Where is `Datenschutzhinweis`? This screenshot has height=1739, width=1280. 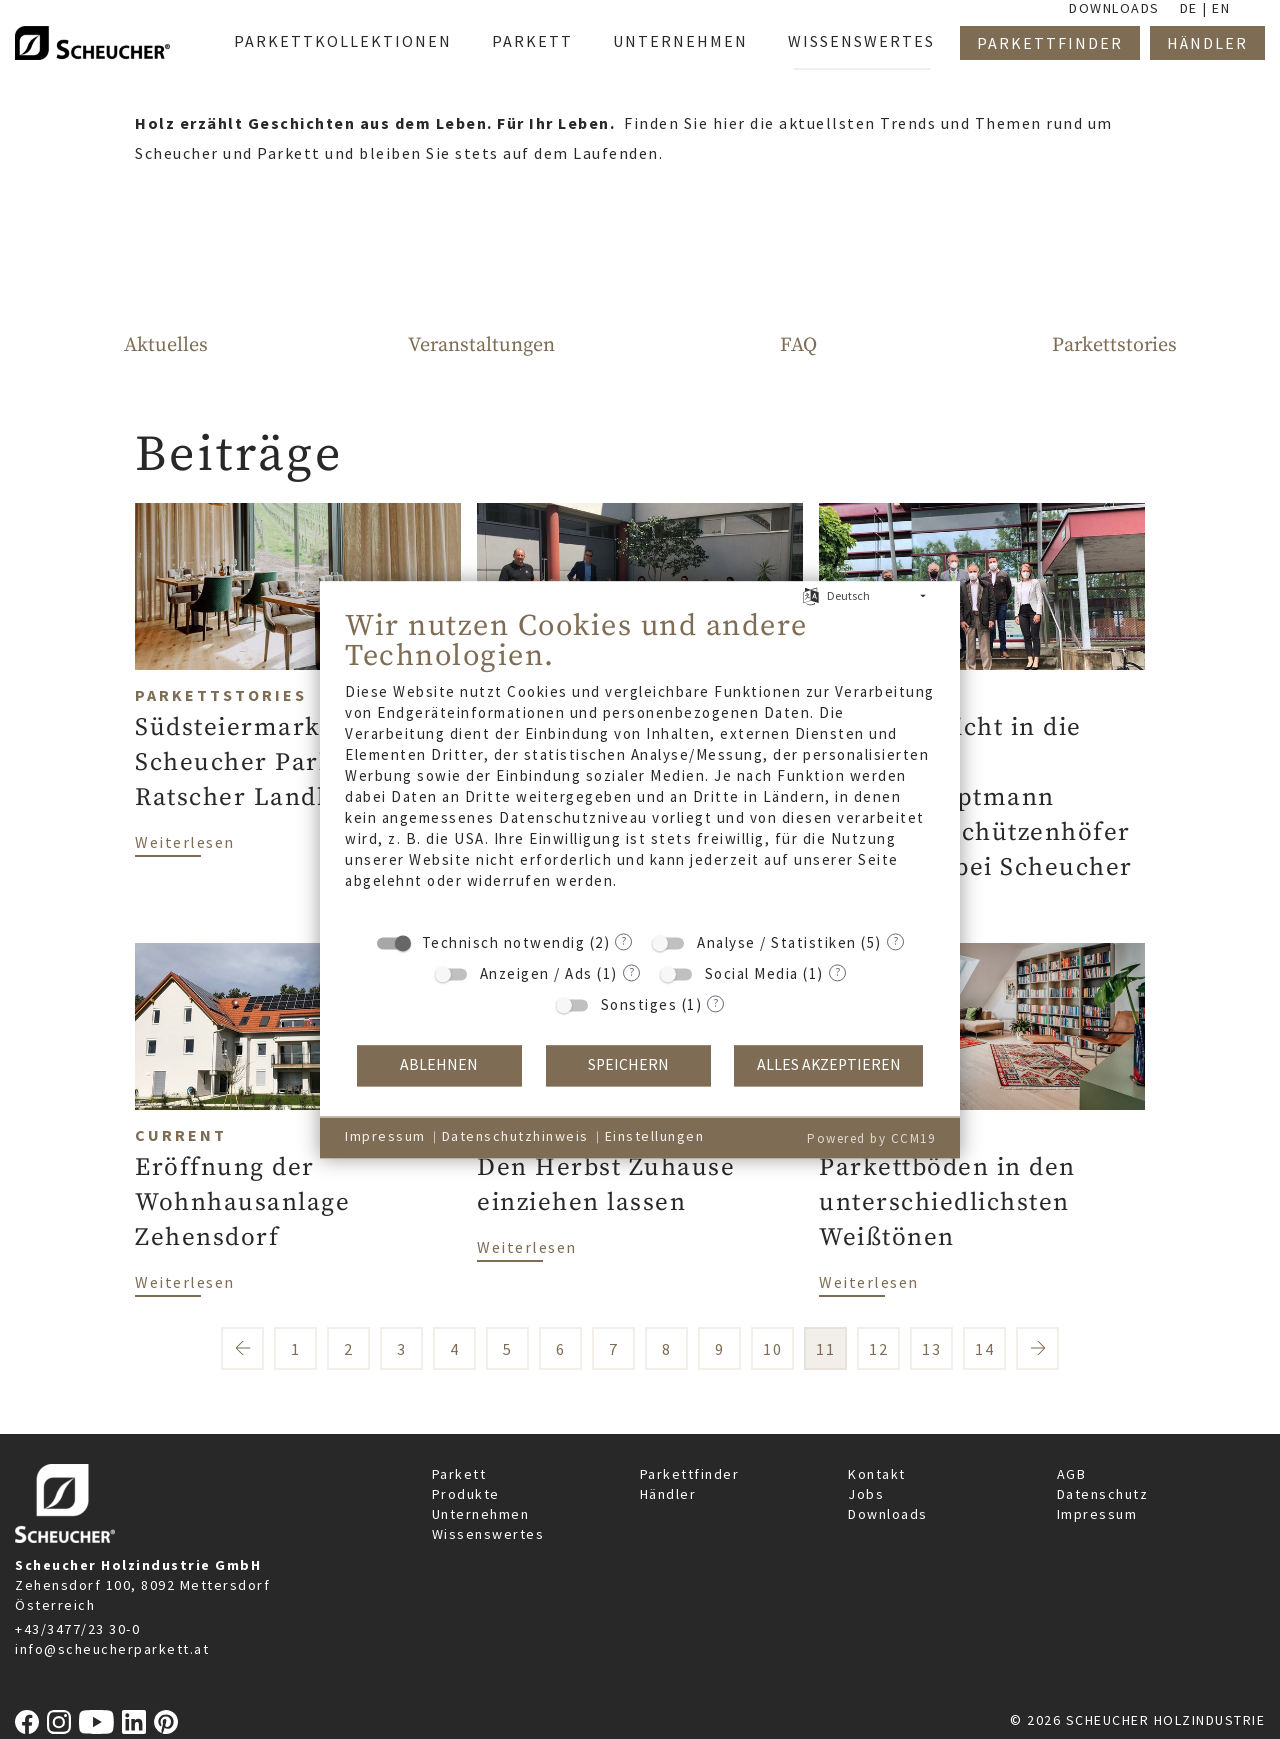
Datenschutzhinweis is located at coordinates (515, 1137).